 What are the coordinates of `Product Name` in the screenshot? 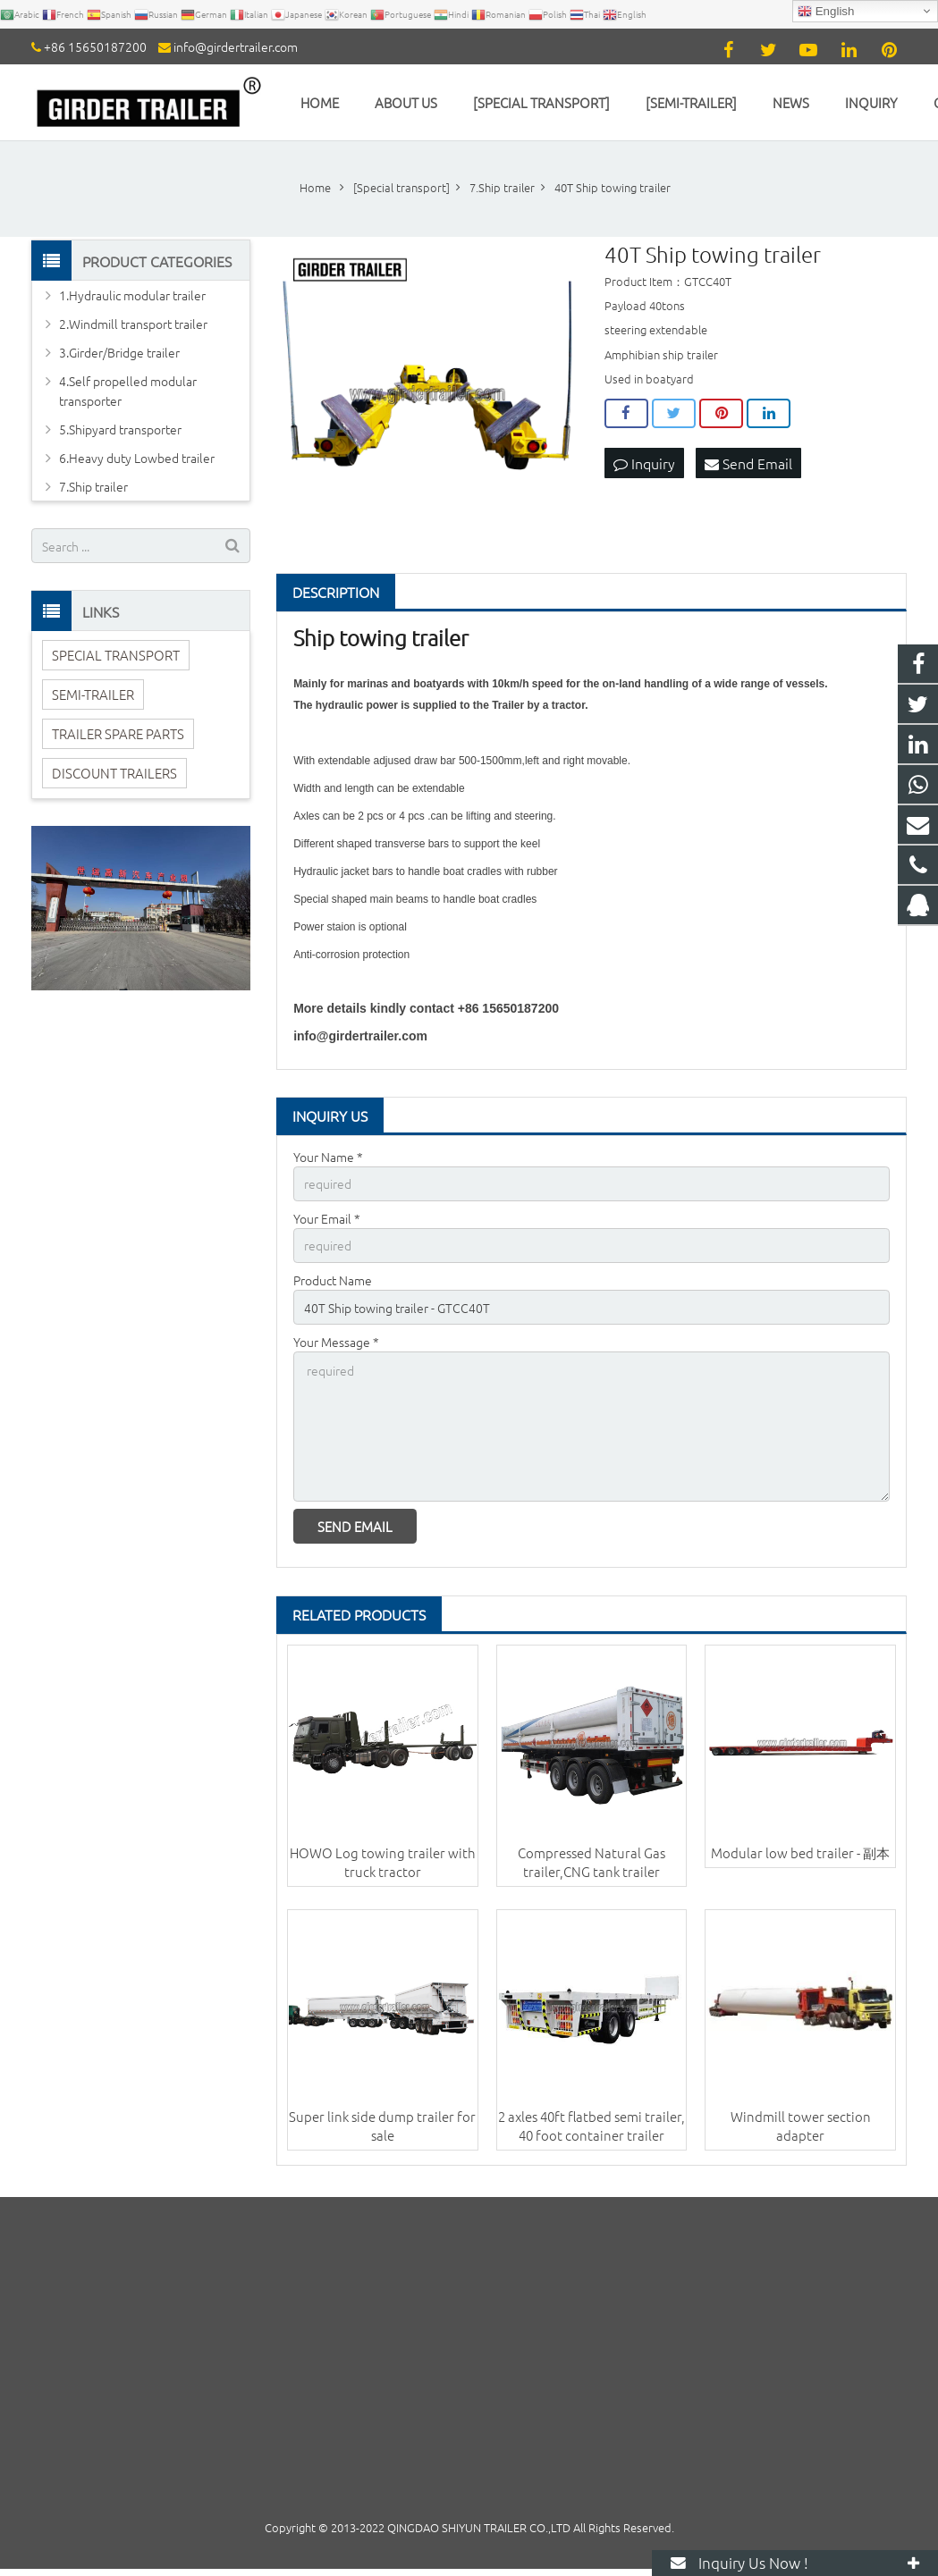 It's located at (332, 1280).